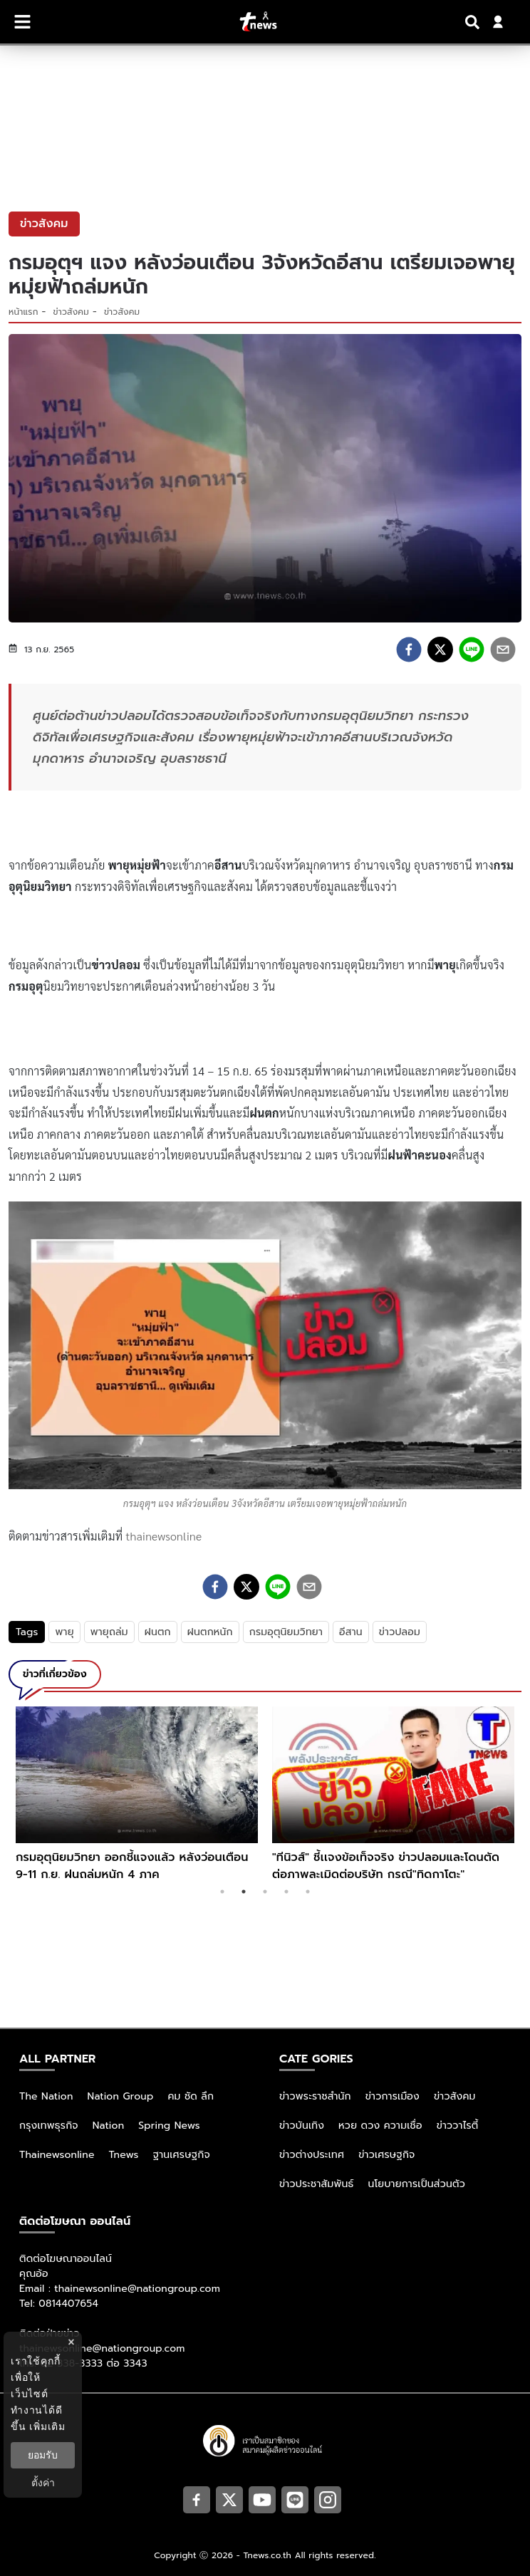 This screenshot has height=2576, width=530. I want to click on ข่าววาไรตี้, so click(458, 2125).